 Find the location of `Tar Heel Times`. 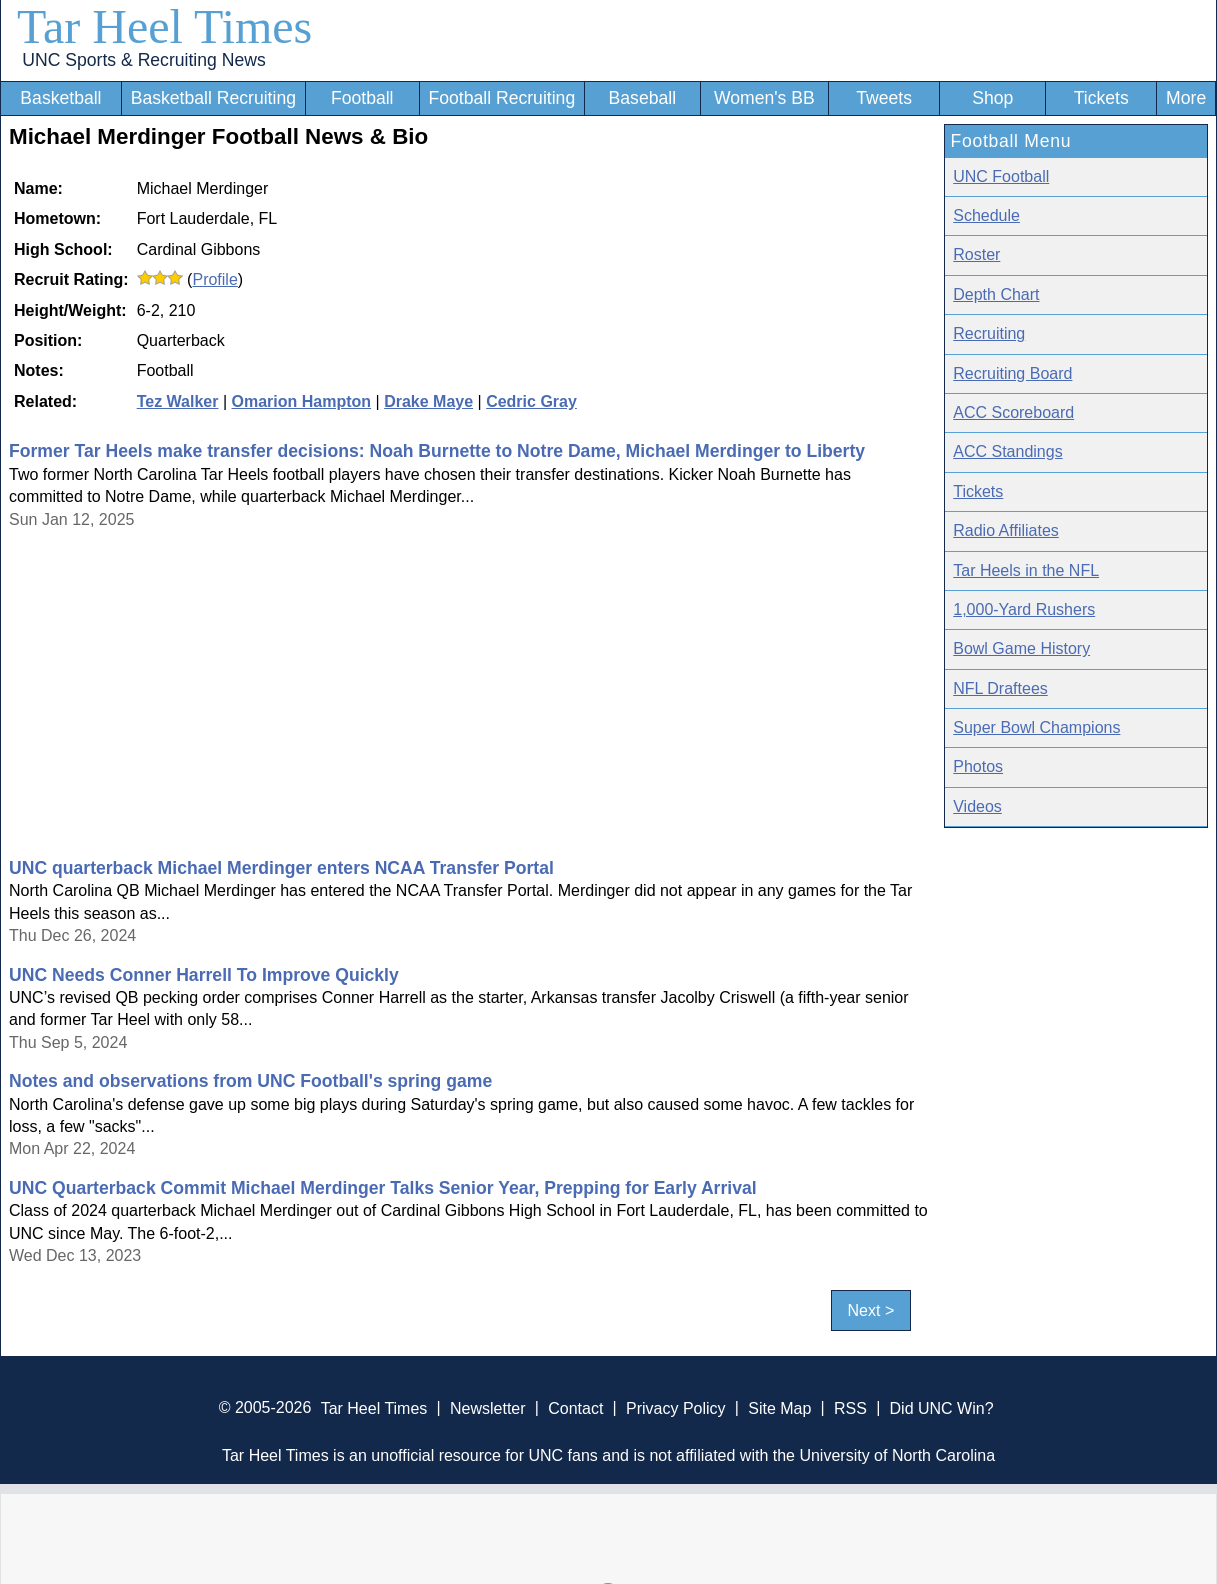

Tar Heel Times is located at coordinates (164, 26).